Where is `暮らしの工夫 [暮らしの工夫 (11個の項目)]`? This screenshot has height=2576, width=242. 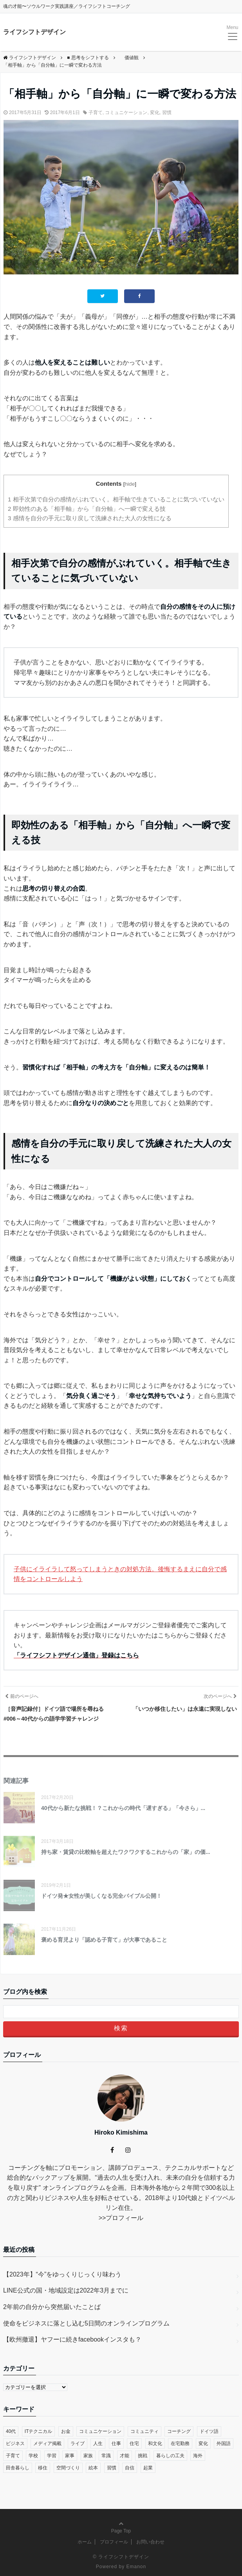
暮らしの工夫 [暮らしの工夫 (11個の項目)] is located at coordinates (170, 2455).